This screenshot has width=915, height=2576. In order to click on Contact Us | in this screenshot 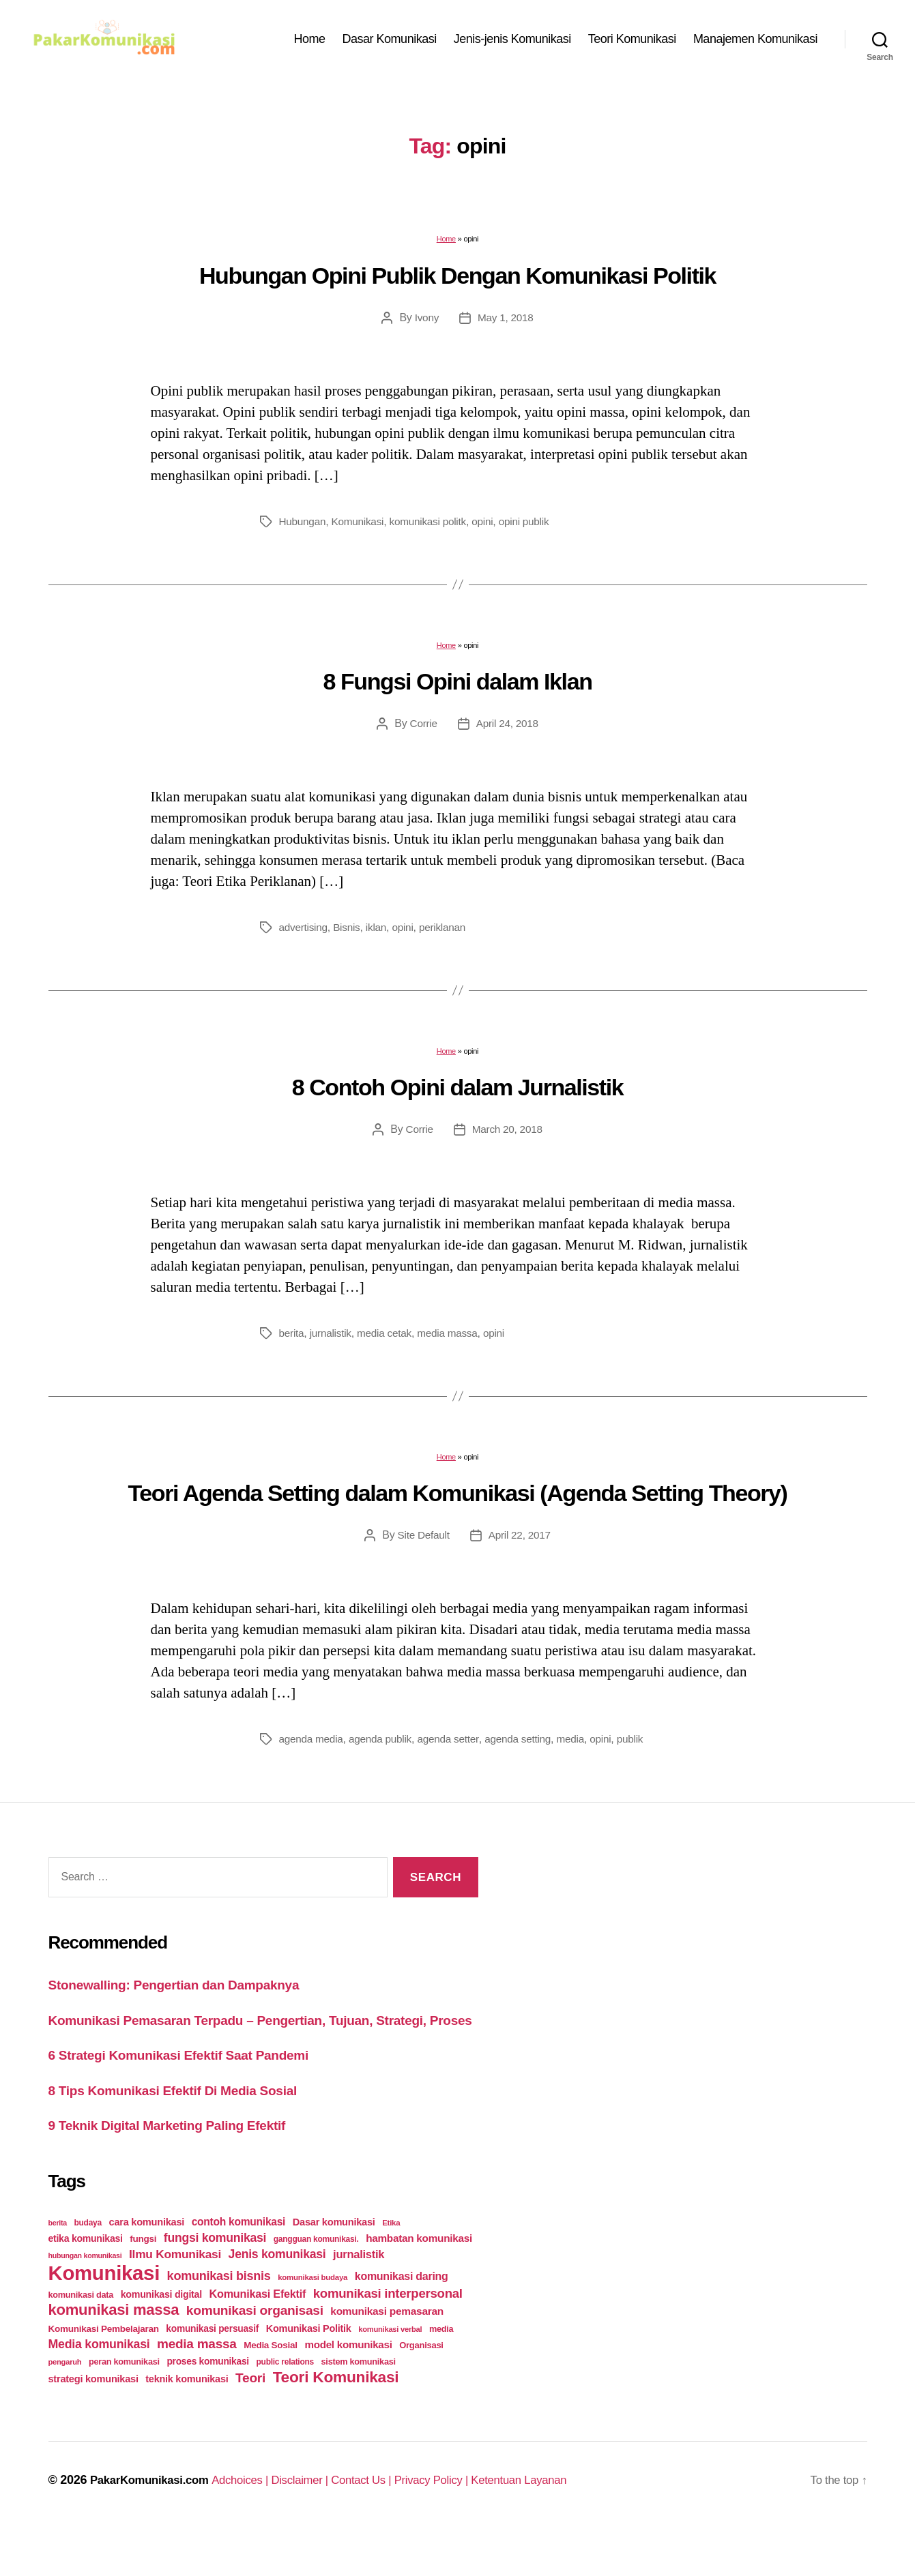, I will do `click(385, 2525)`.